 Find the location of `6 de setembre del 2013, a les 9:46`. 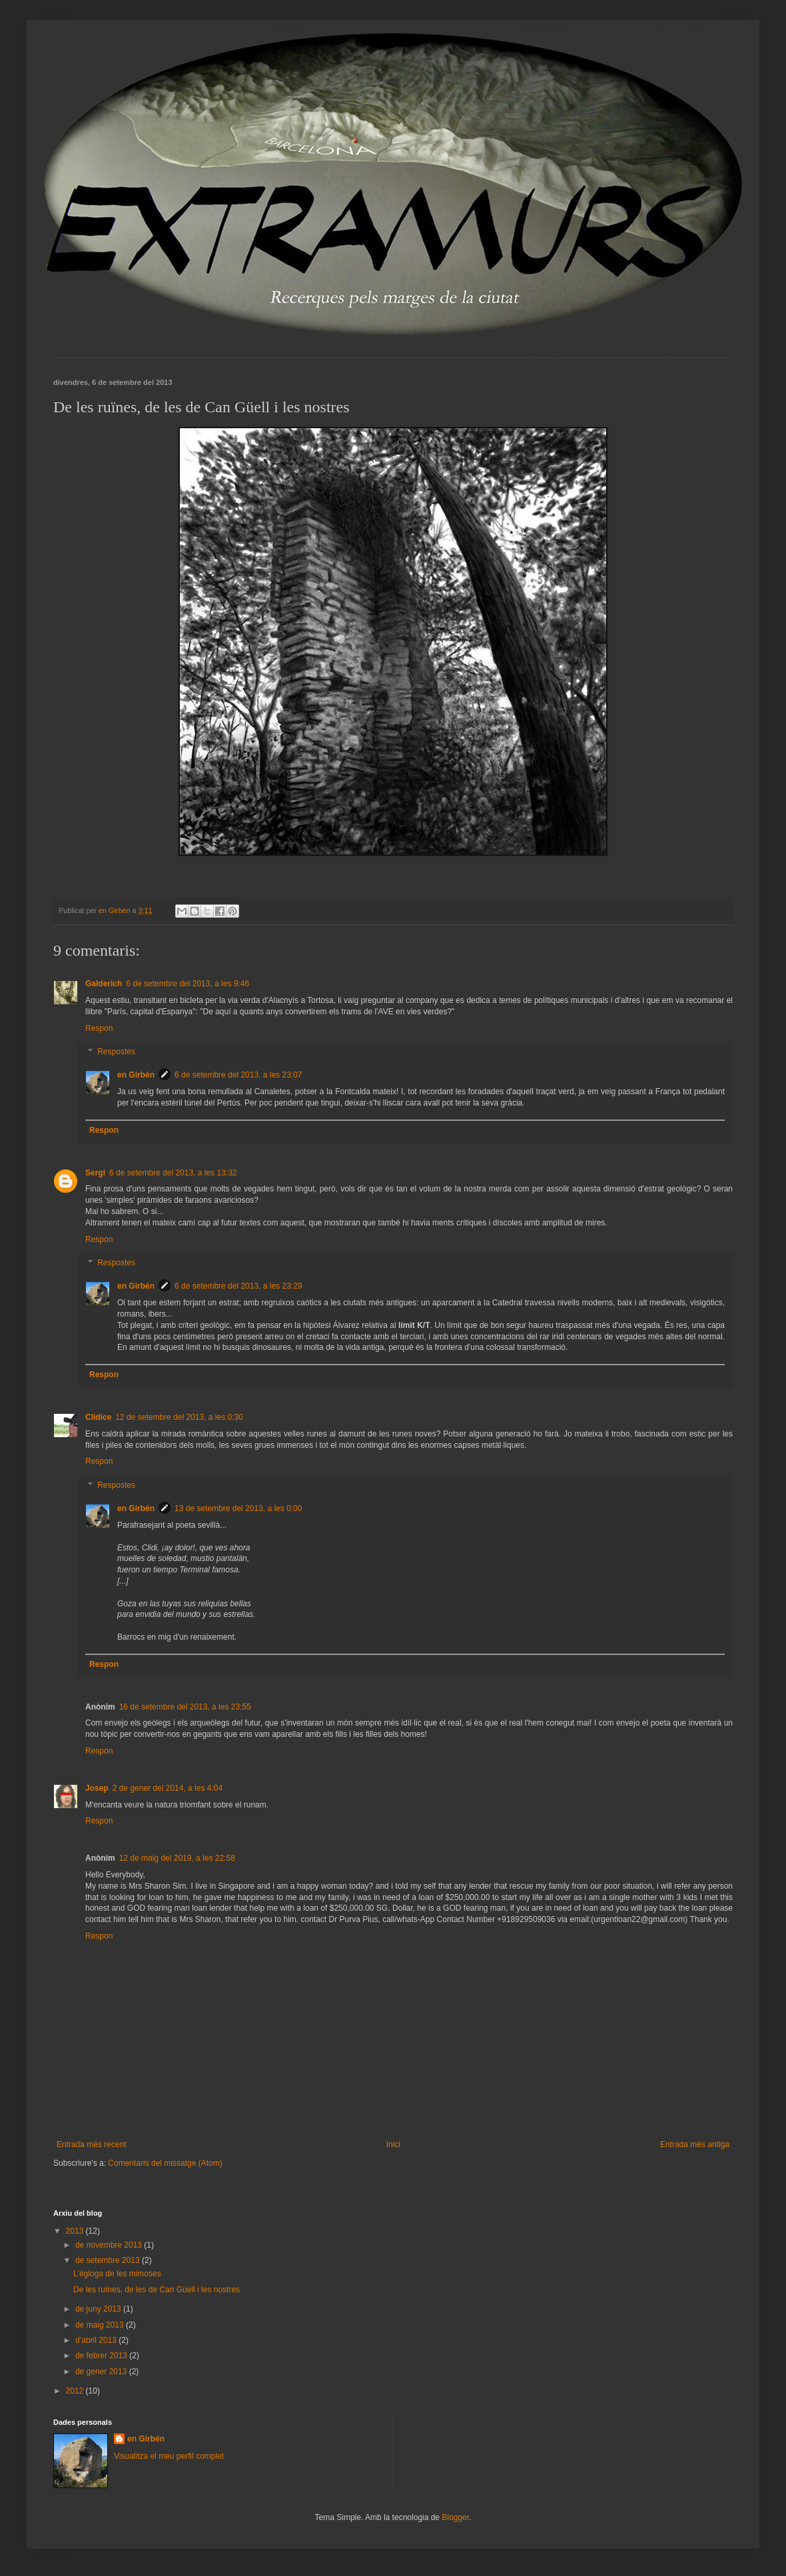

6 de setembre del 2013, a les 9:46 is located at coordinates (187, 983).